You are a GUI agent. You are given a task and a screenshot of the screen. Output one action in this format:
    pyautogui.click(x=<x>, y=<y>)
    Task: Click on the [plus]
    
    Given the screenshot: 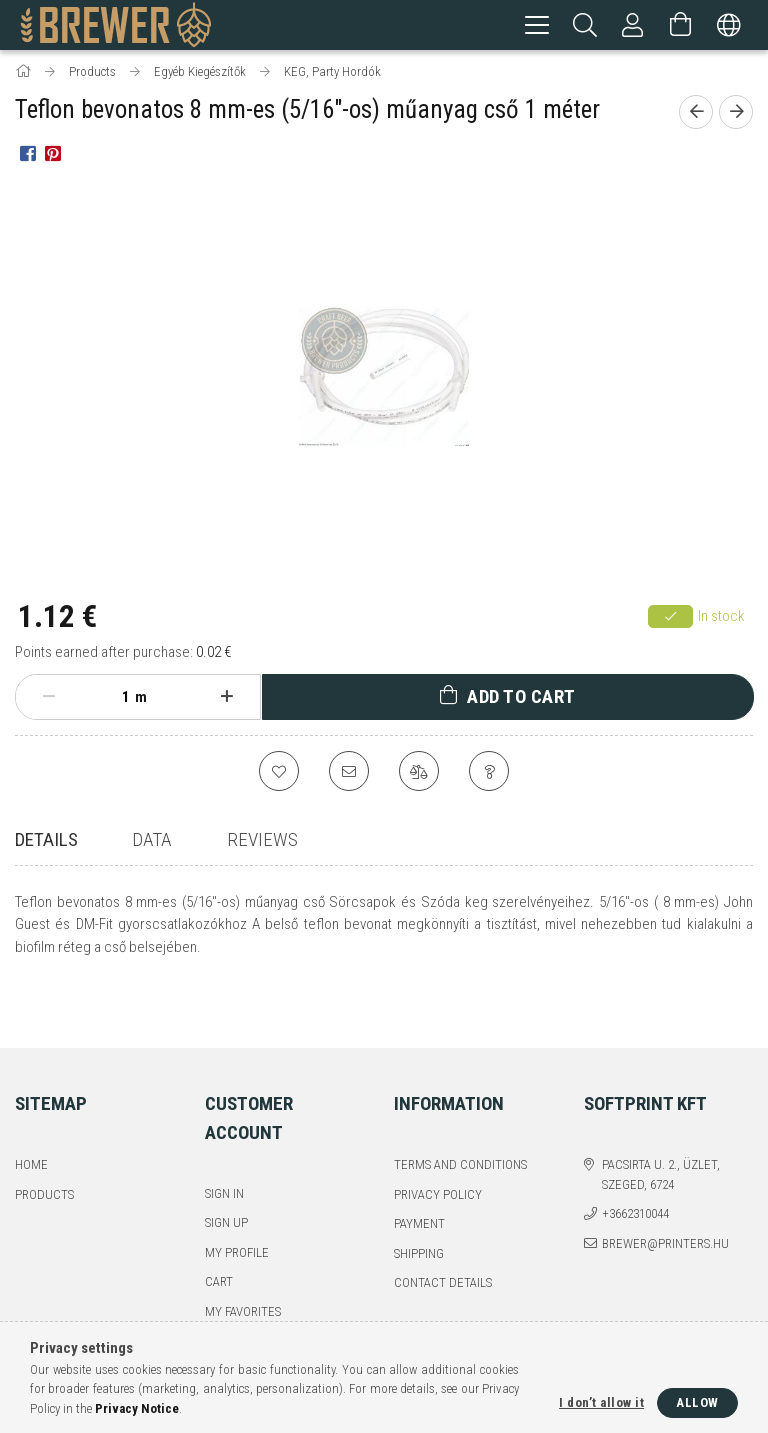 What is the action you would take?
    pyautogui.click(x=227, y=700)
    